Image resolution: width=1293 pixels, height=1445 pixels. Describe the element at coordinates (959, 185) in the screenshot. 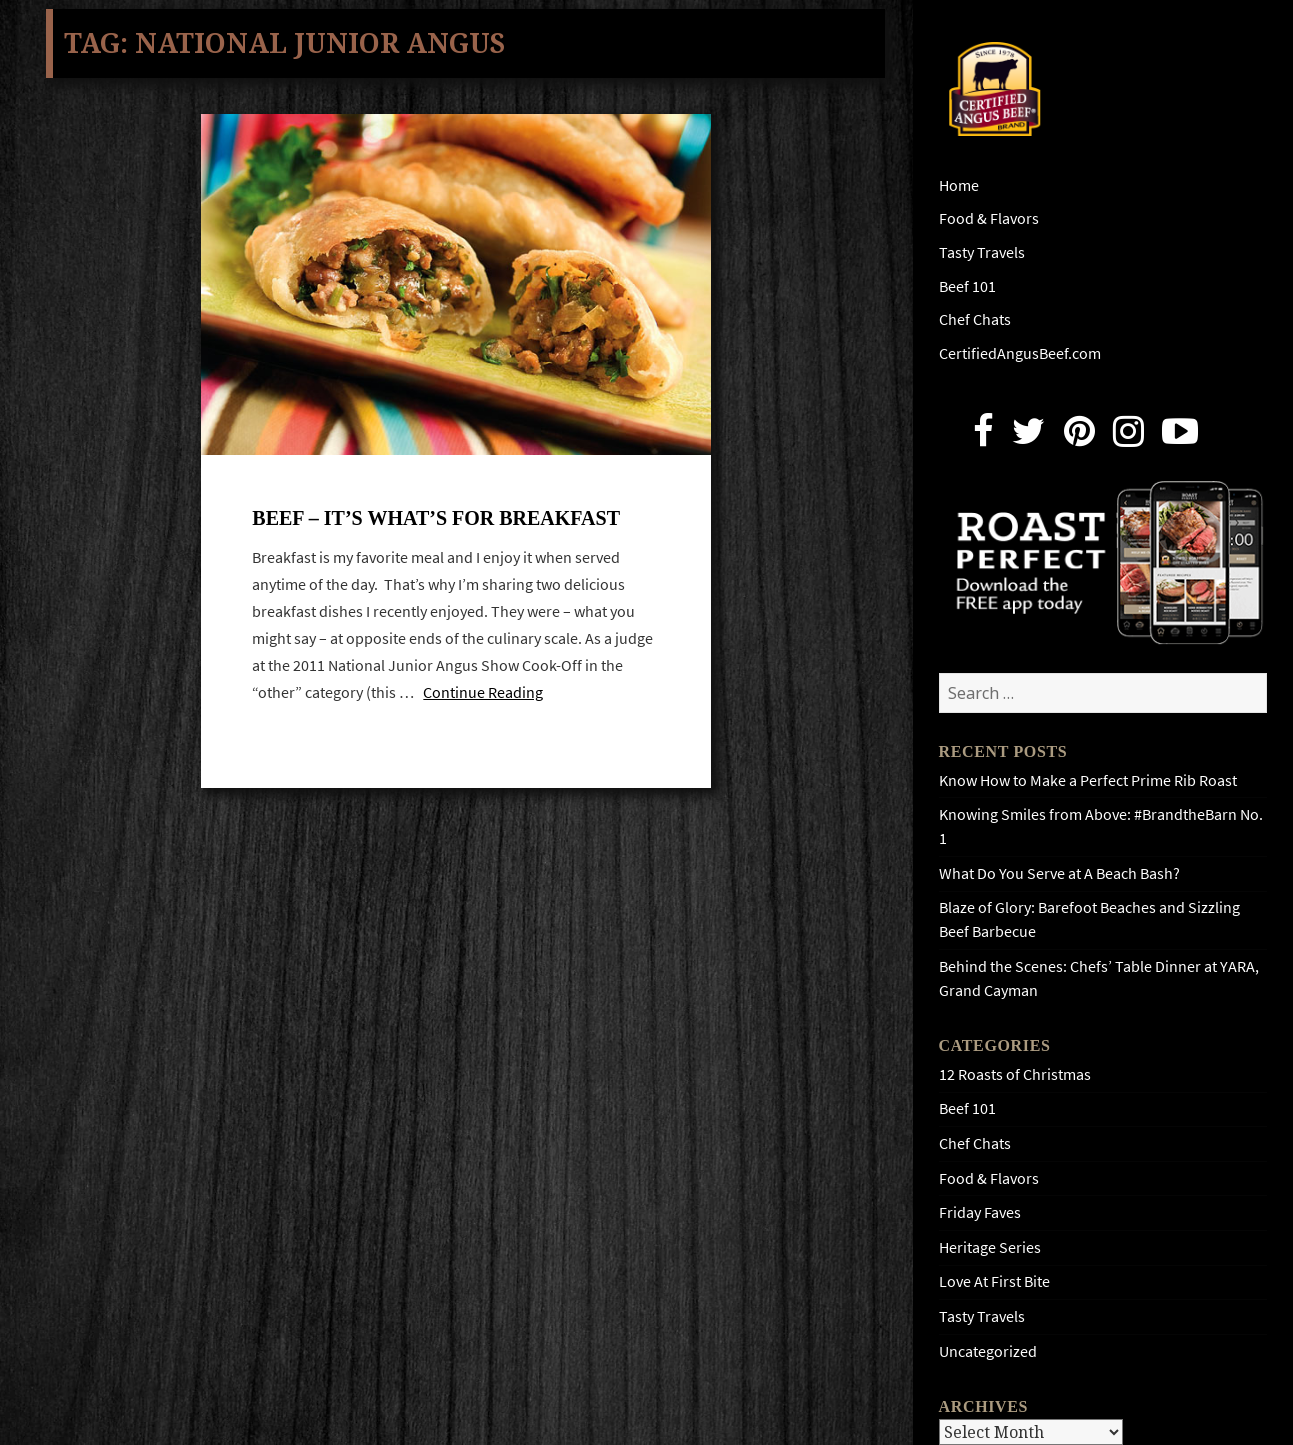

I see `Home` at that location.